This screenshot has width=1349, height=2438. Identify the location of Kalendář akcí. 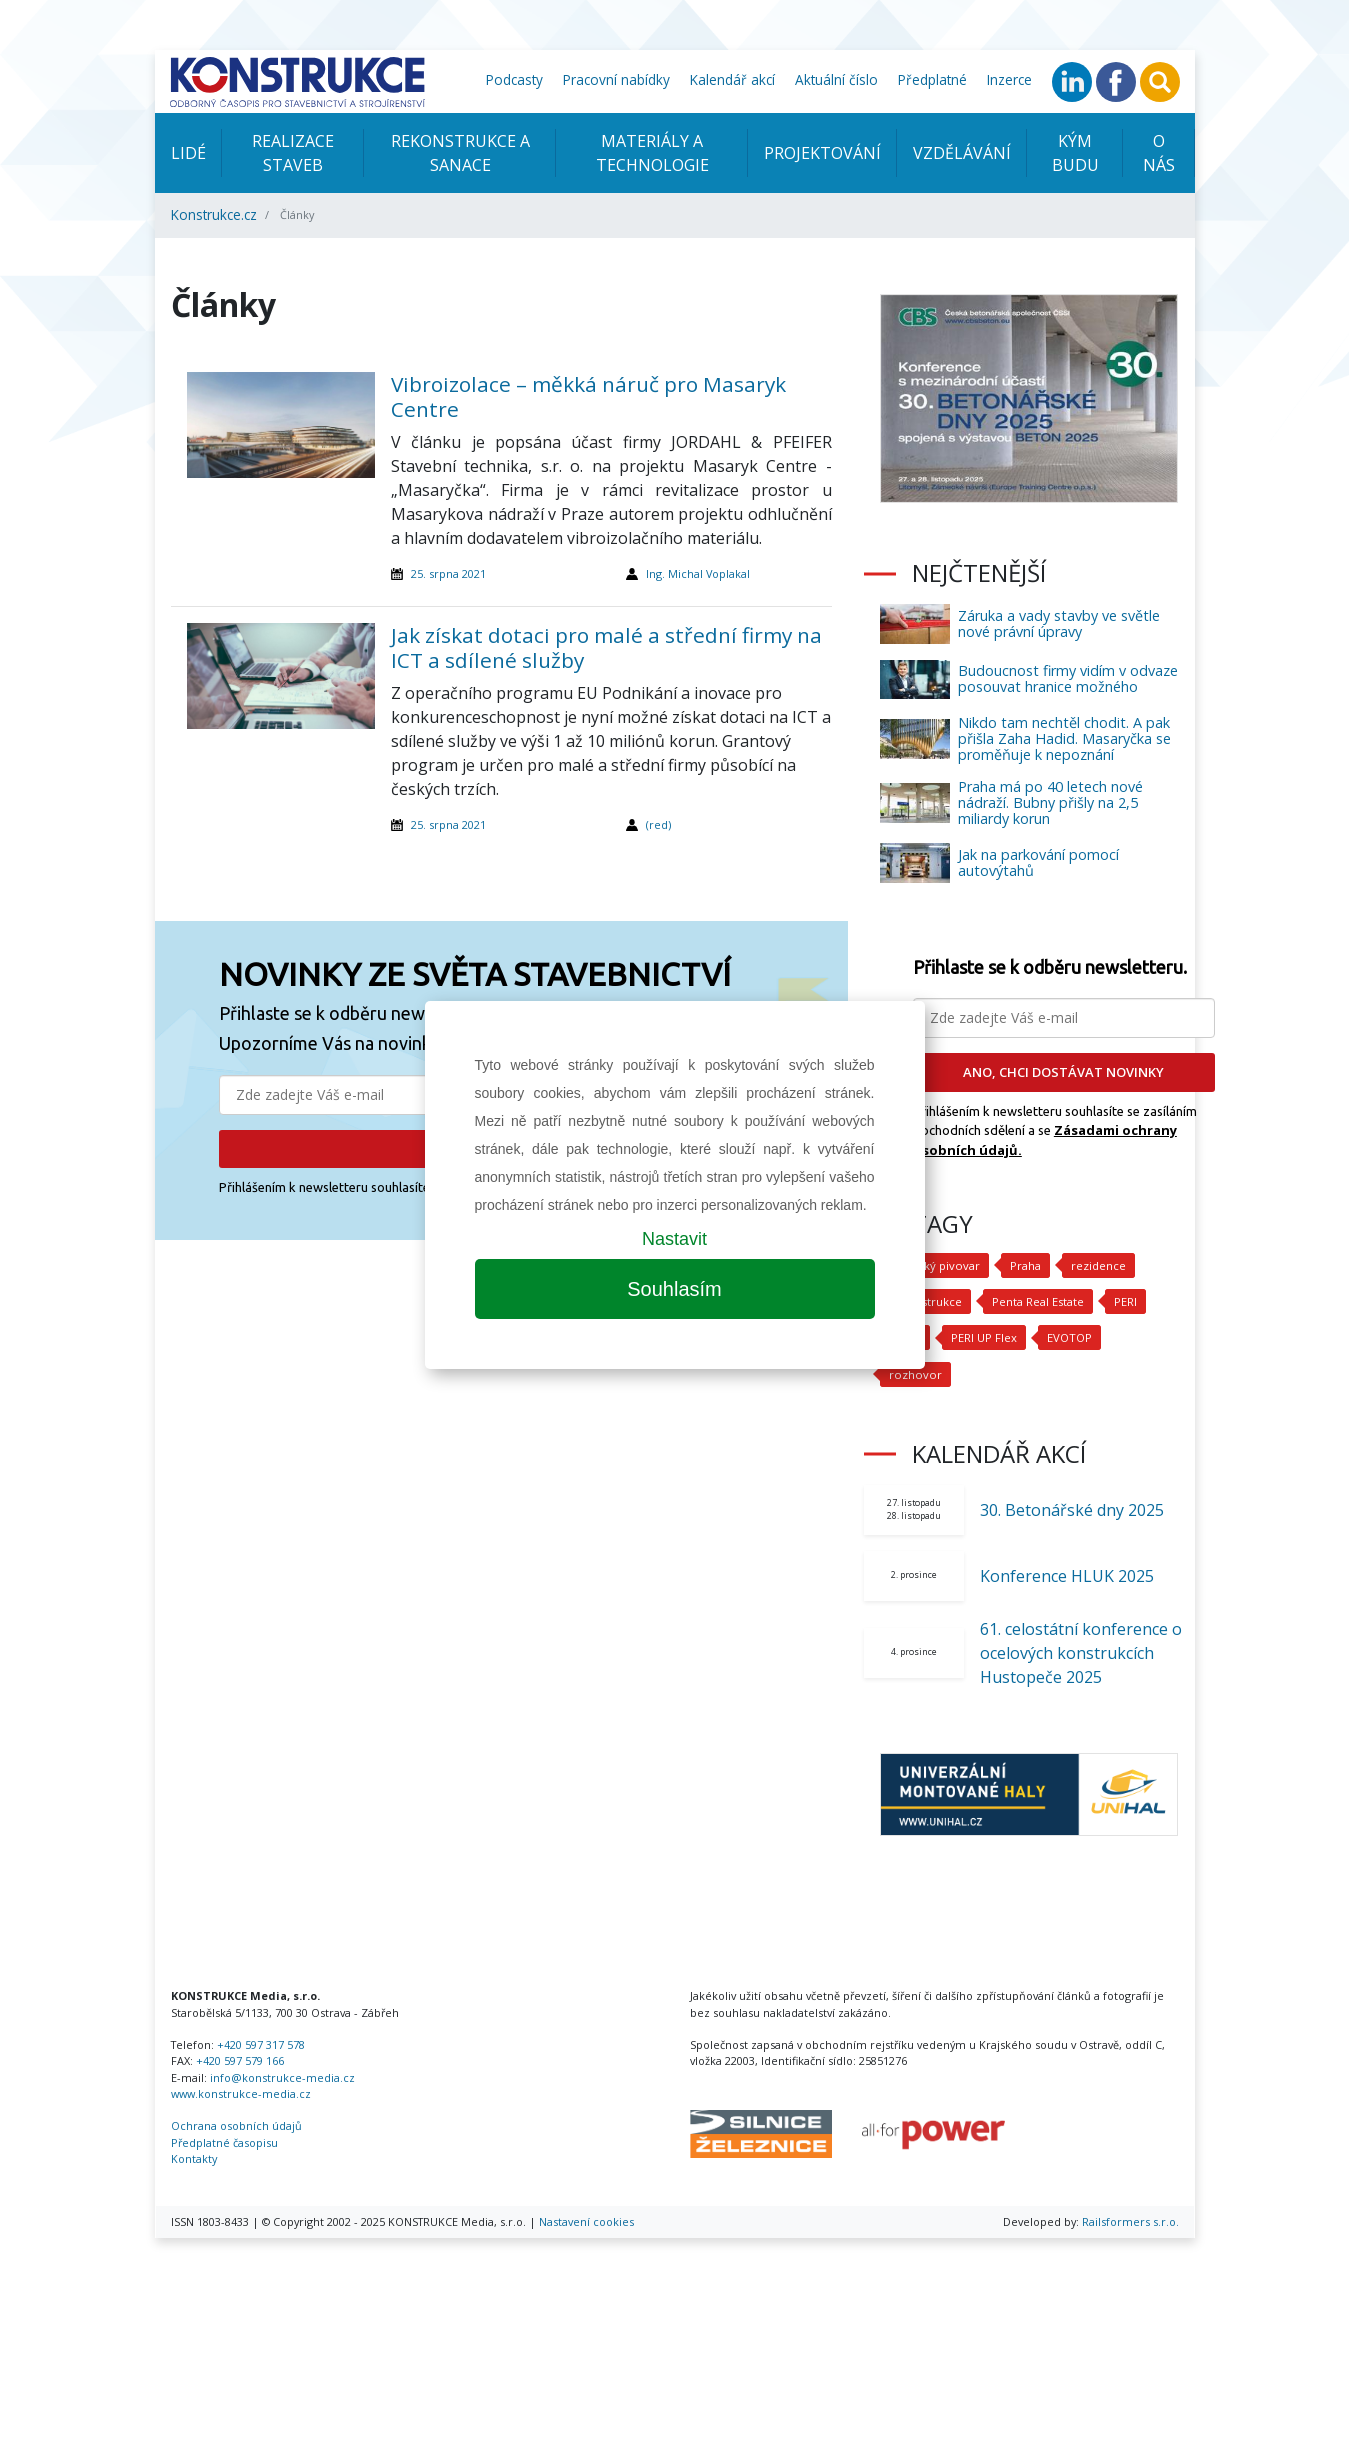
(732, 79).